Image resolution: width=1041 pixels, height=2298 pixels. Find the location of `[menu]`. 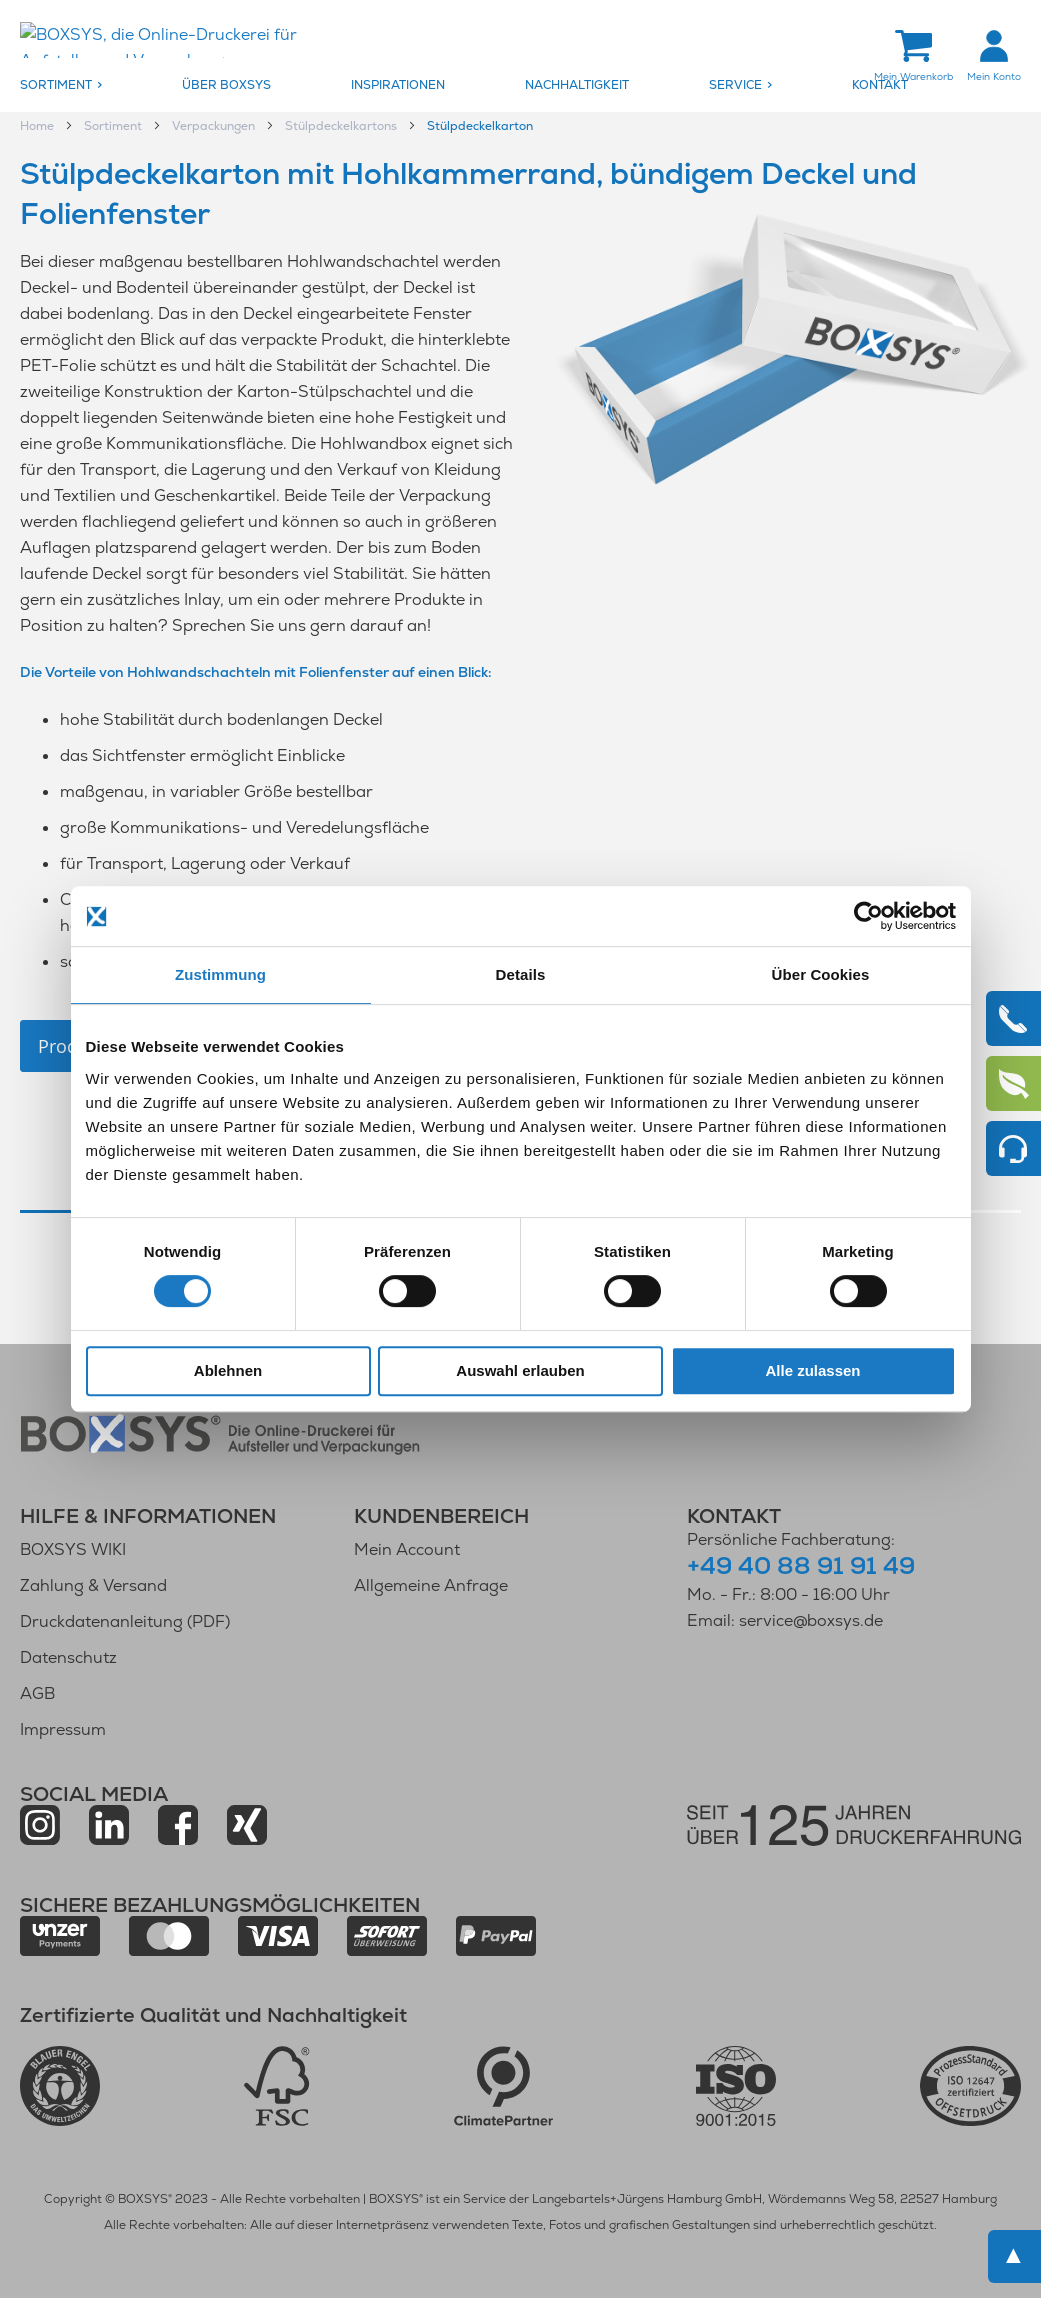

[menu] is located at coordinates (520, 86).